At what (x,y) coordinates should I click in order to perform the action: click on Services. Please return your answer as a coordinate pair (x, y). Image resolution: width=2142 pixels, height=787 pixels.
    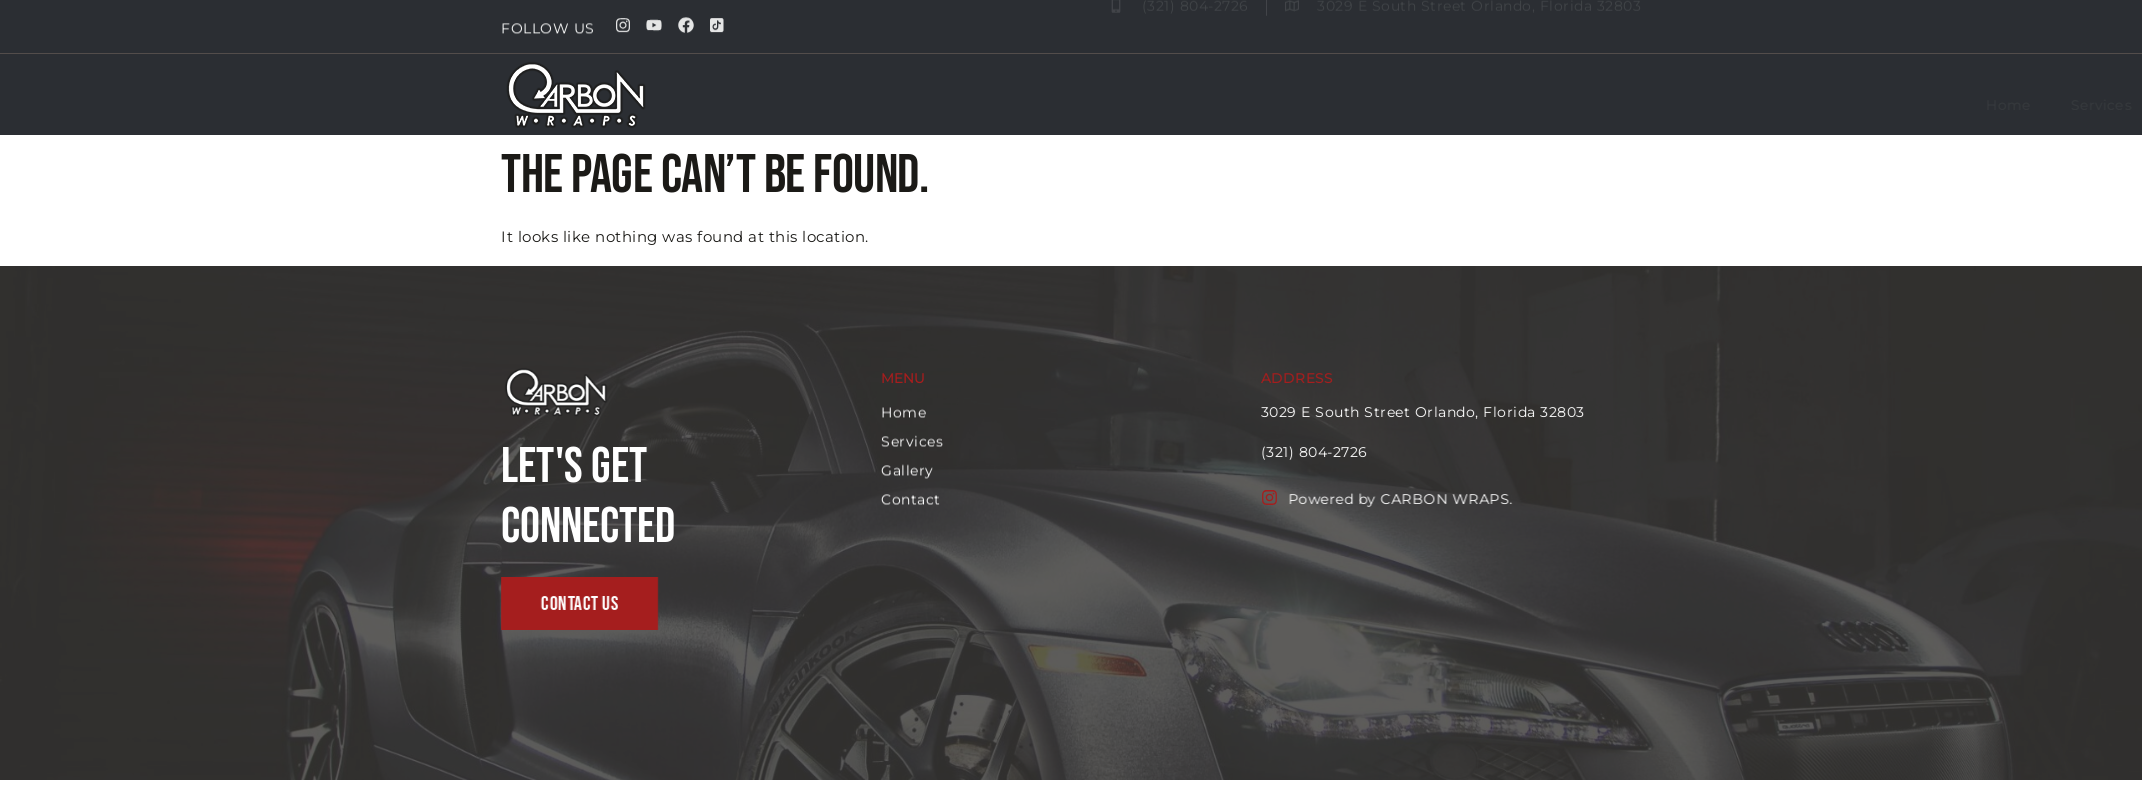
    Looking at the image, I should click on (1533, 105).